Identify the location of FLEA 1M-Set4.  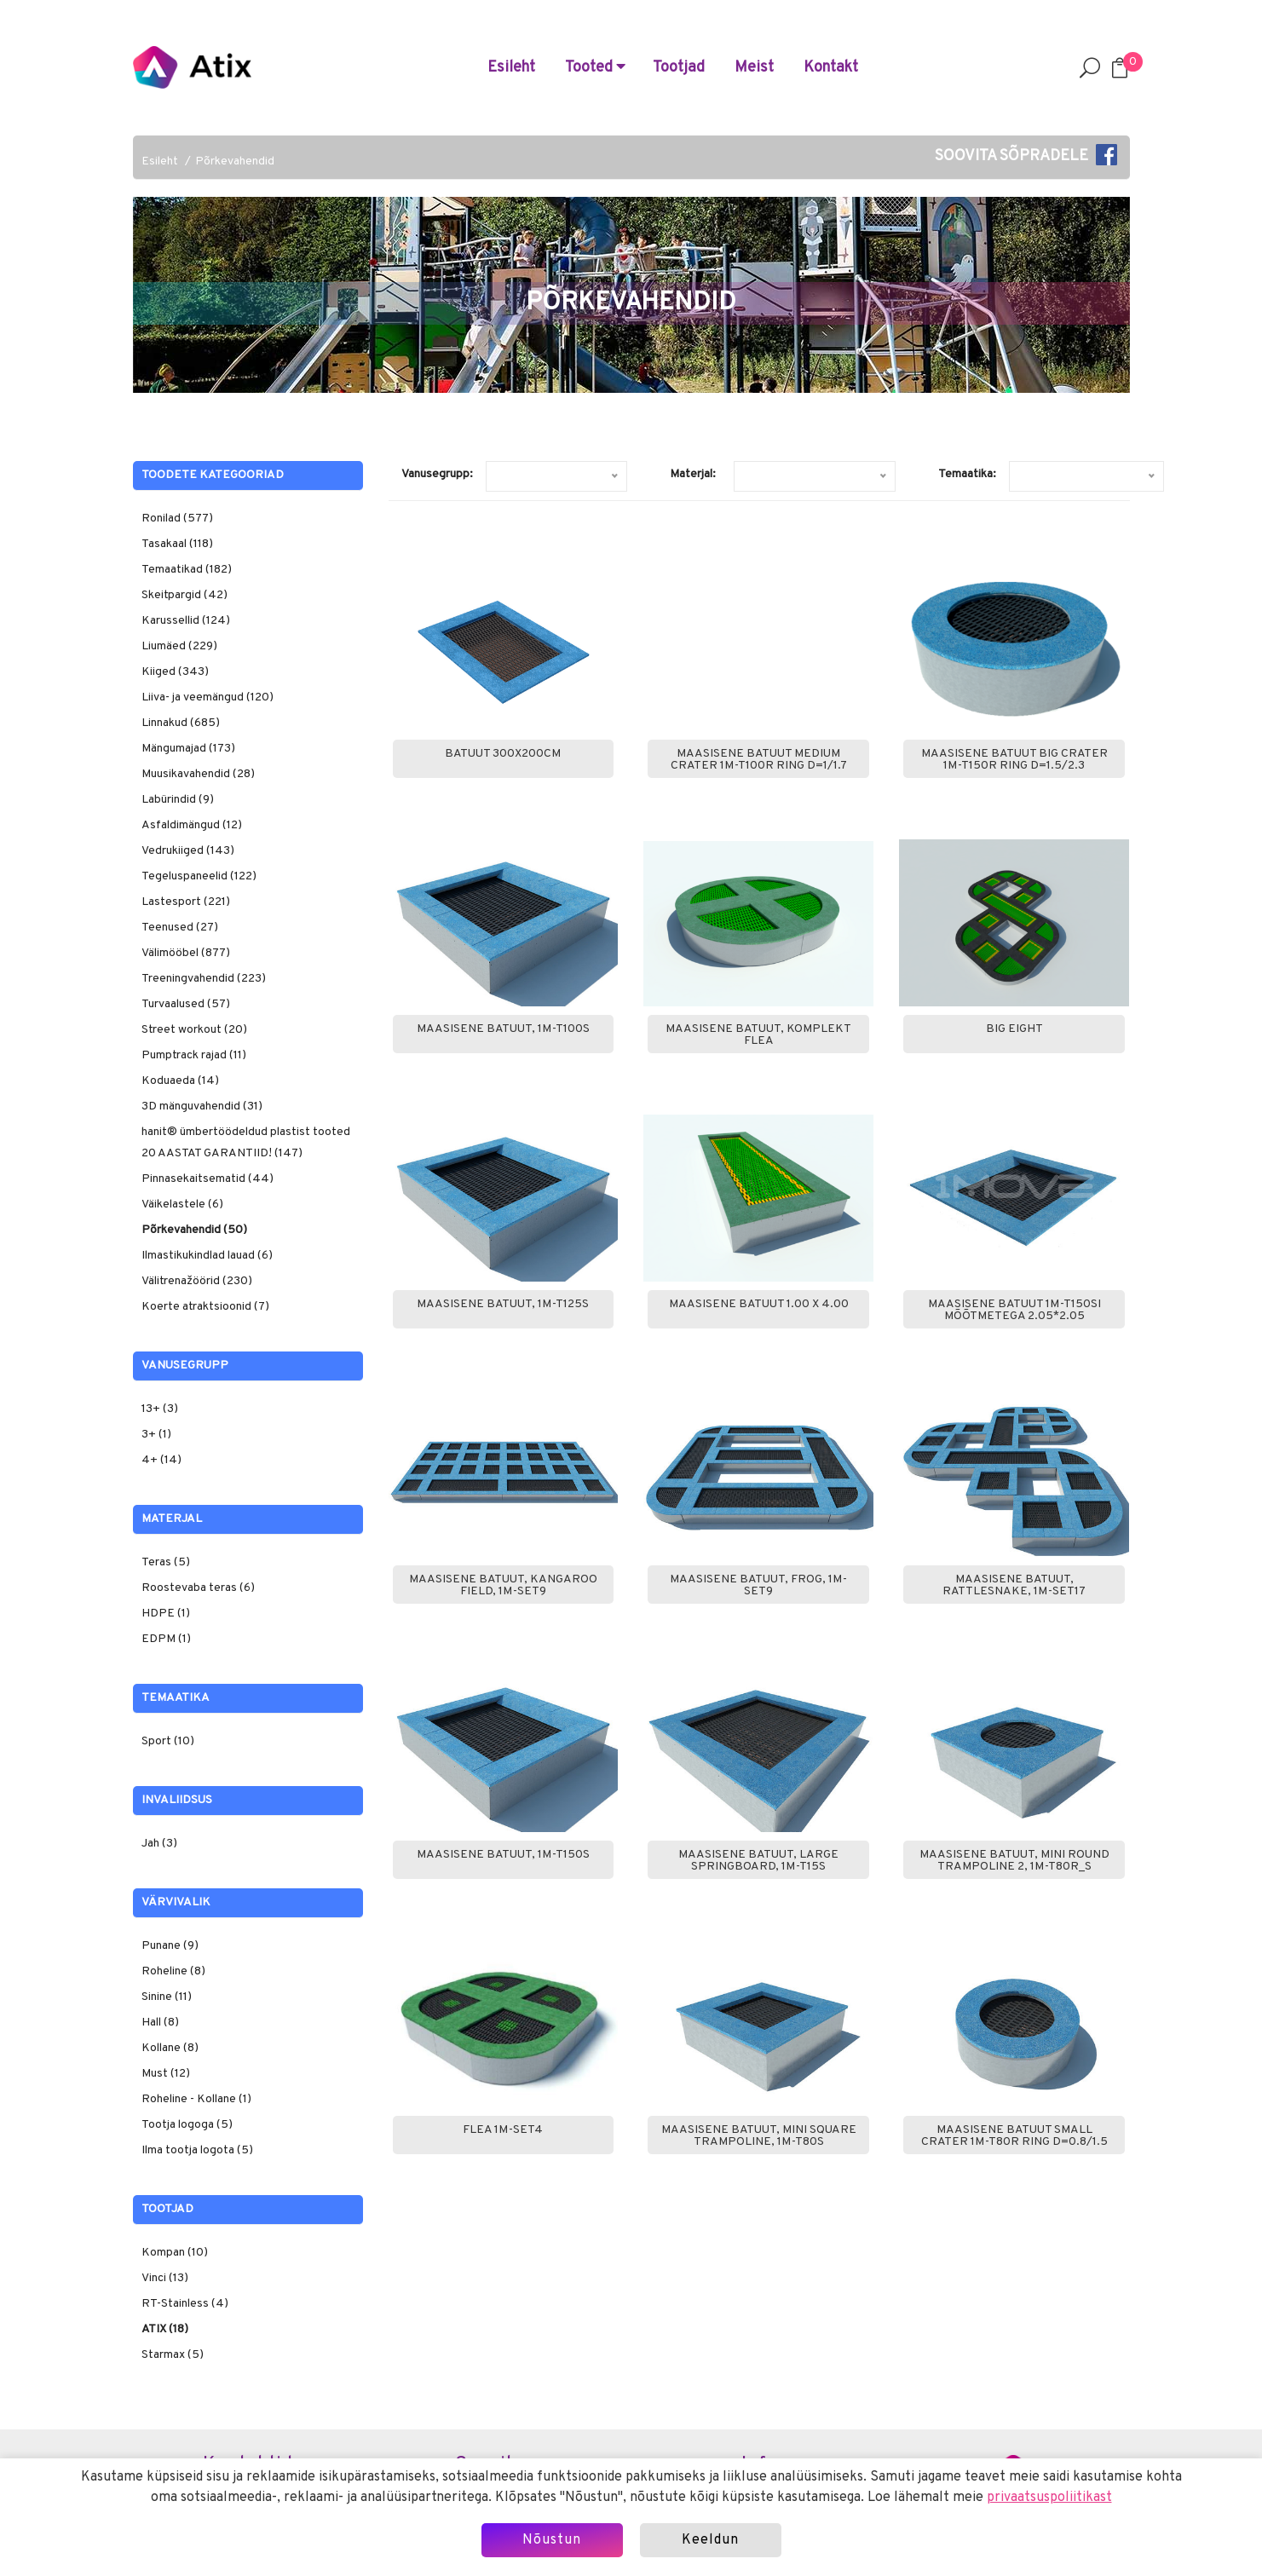
(503, 2130).